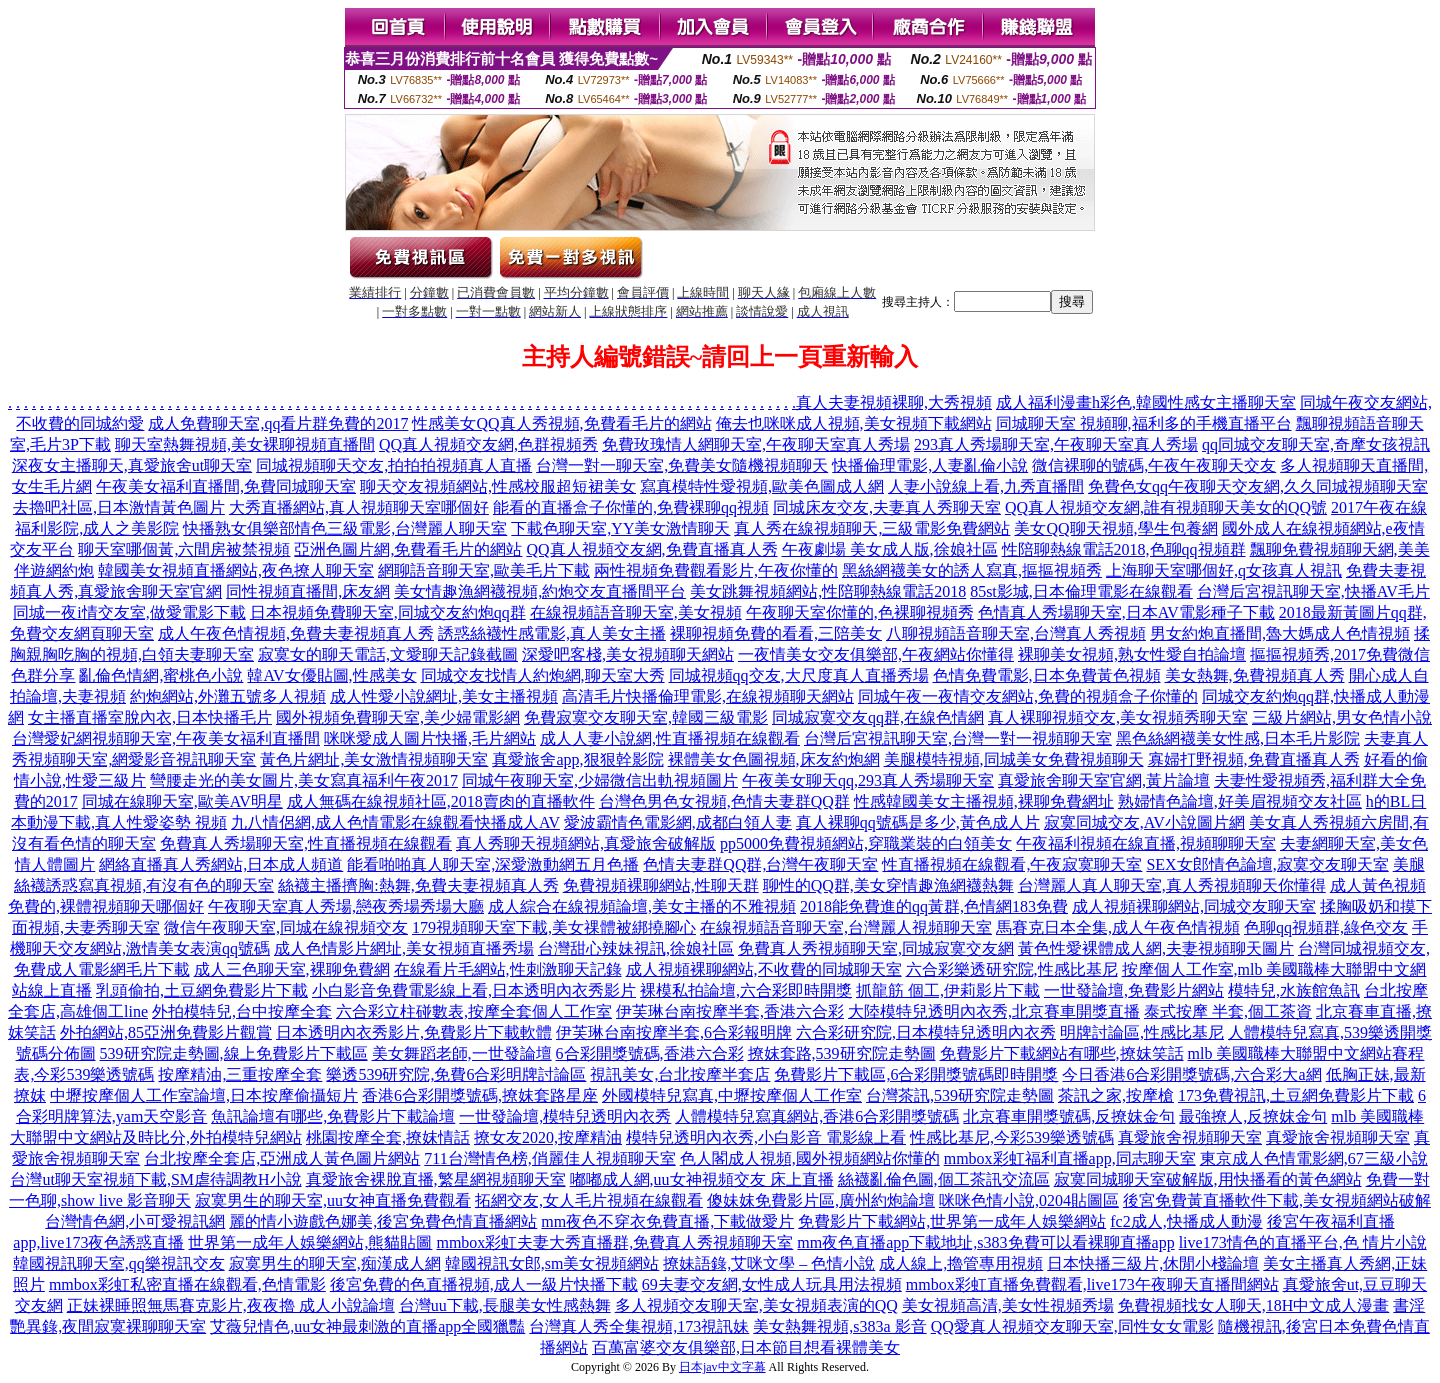  Describe the element at coordinates (772, 1284) in the screenshot. I see `69夫妻交友網,女性成人玩具用法視頻` at that location.